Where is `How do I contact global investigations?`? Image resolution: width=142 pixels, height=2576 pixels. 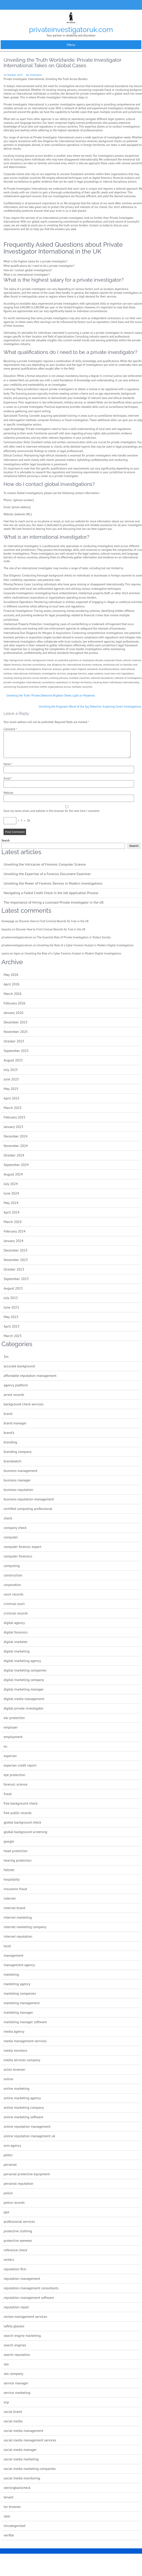 How do I contact global investigations? is located at coordinates (28, 270).